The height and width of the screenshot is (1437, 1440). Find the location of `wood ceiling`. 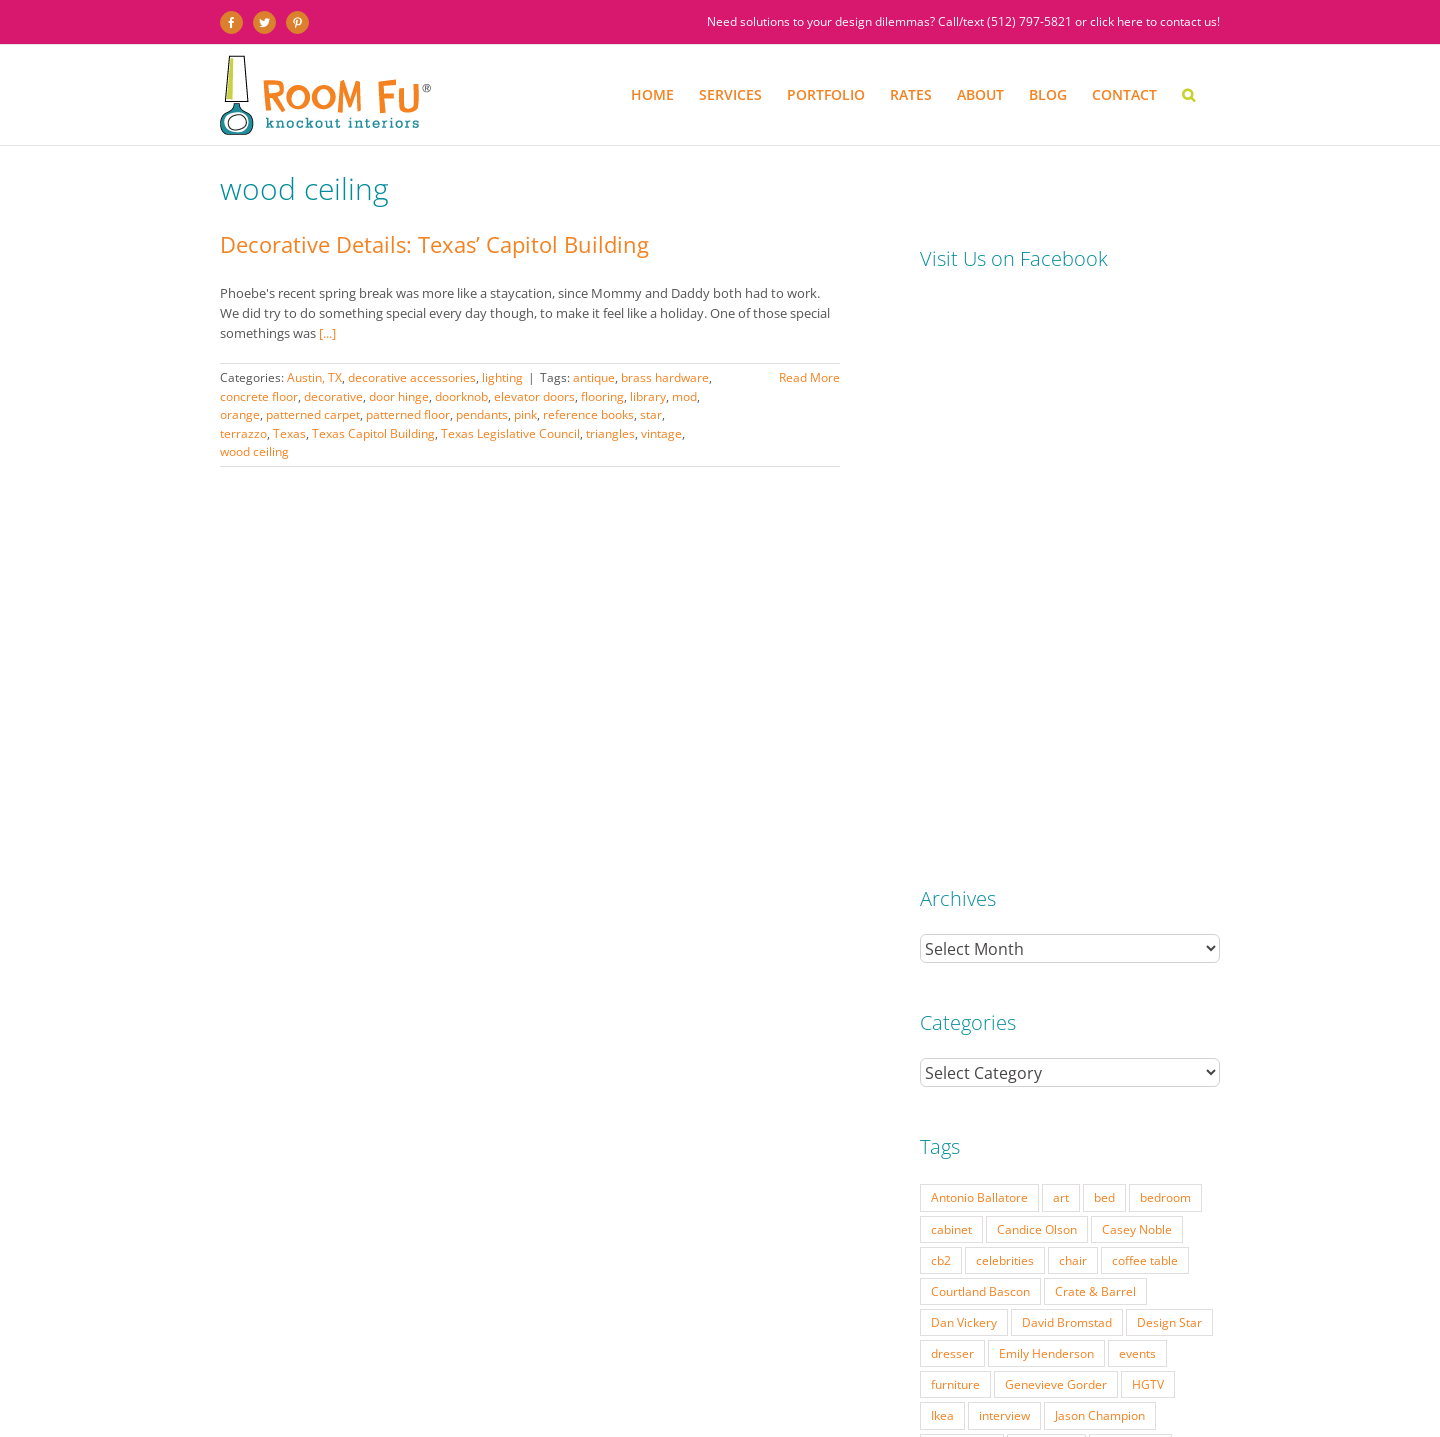

wood ceiling is located at coordinates (254, 451).